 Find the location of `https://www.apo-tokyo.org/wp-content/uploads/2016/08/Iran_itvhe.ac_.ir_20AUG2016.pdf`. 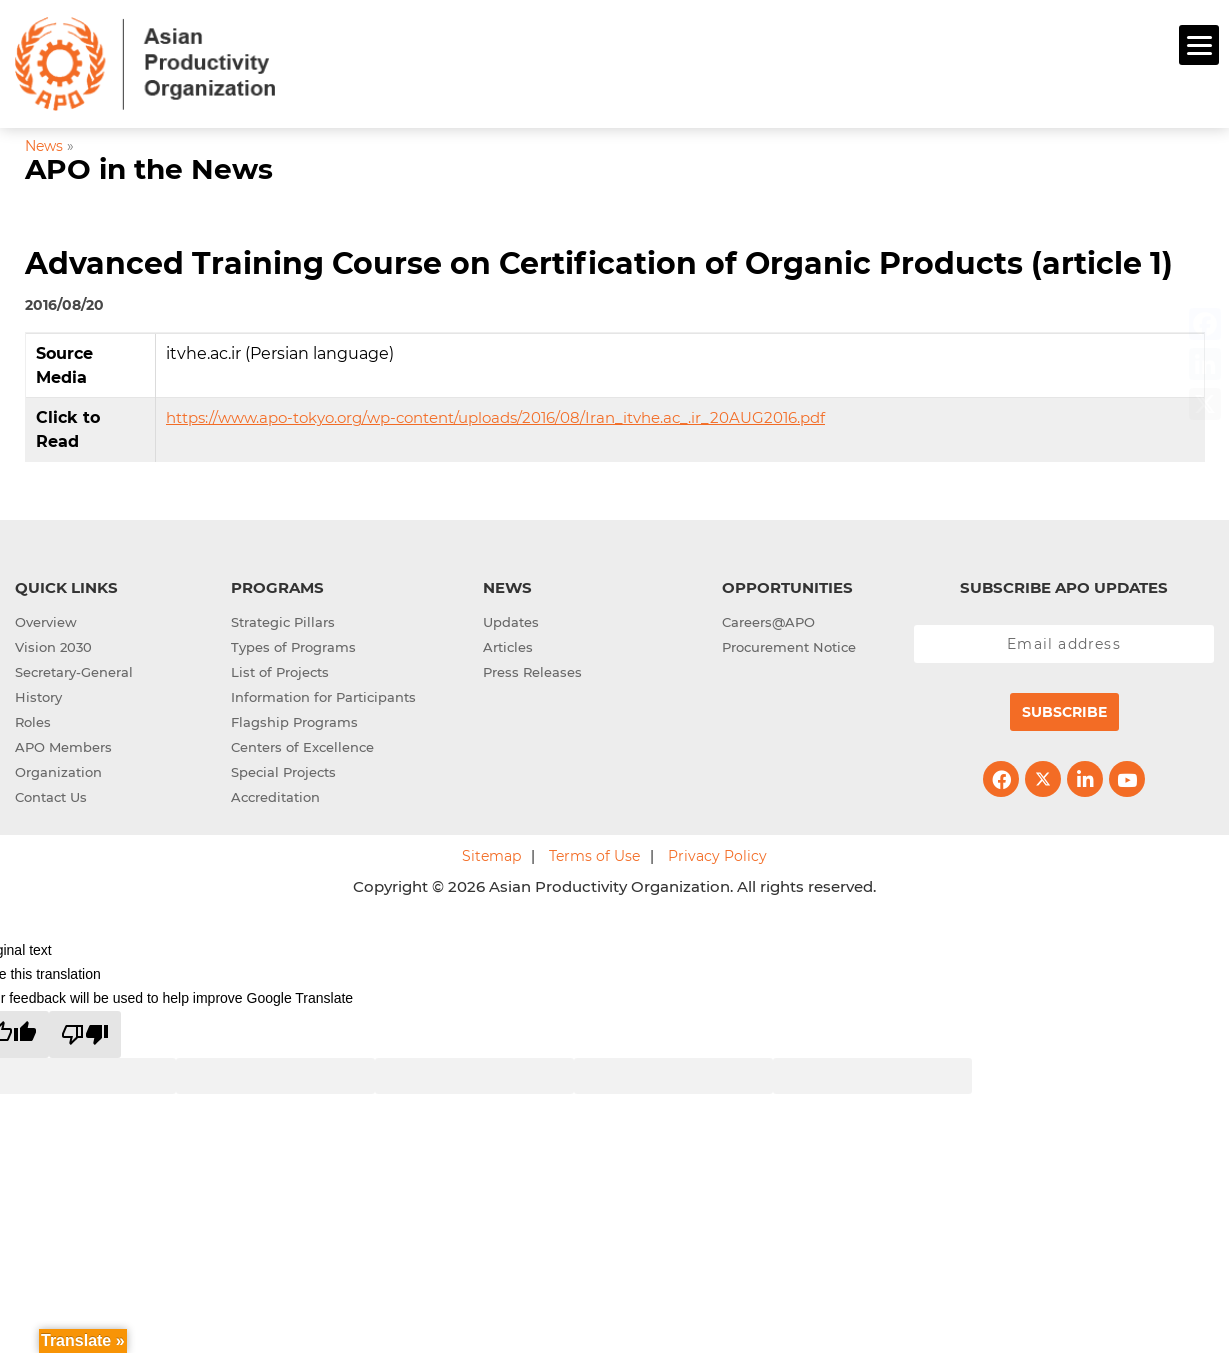

https://www.apo-tokyo.org/wp-content/uploads/2016/08/Iran_itvhe.ac_.ir_20AUG2016.pdf is located at coordinates (495, 415).